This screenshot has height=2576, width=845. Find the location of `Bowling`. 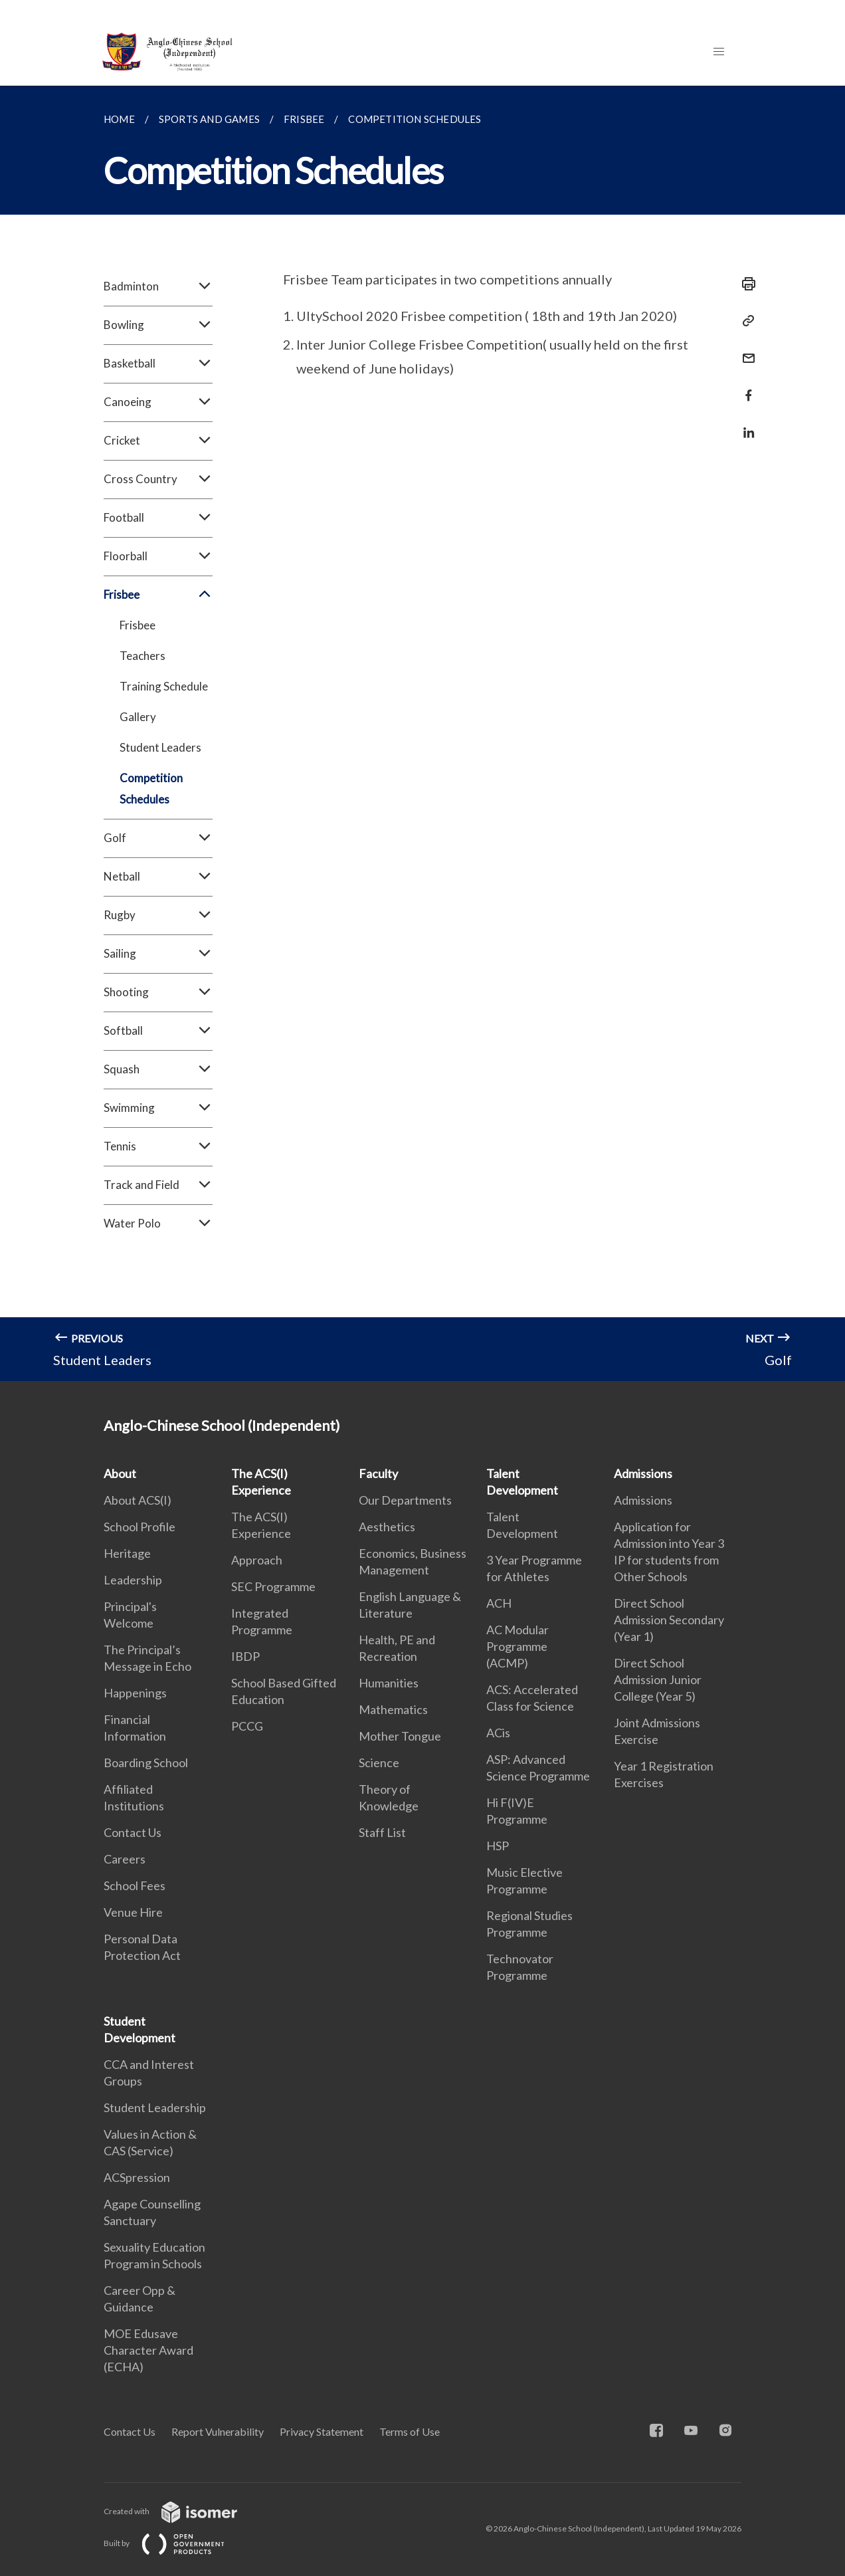

Bowling is located at coordinates (158, 325).